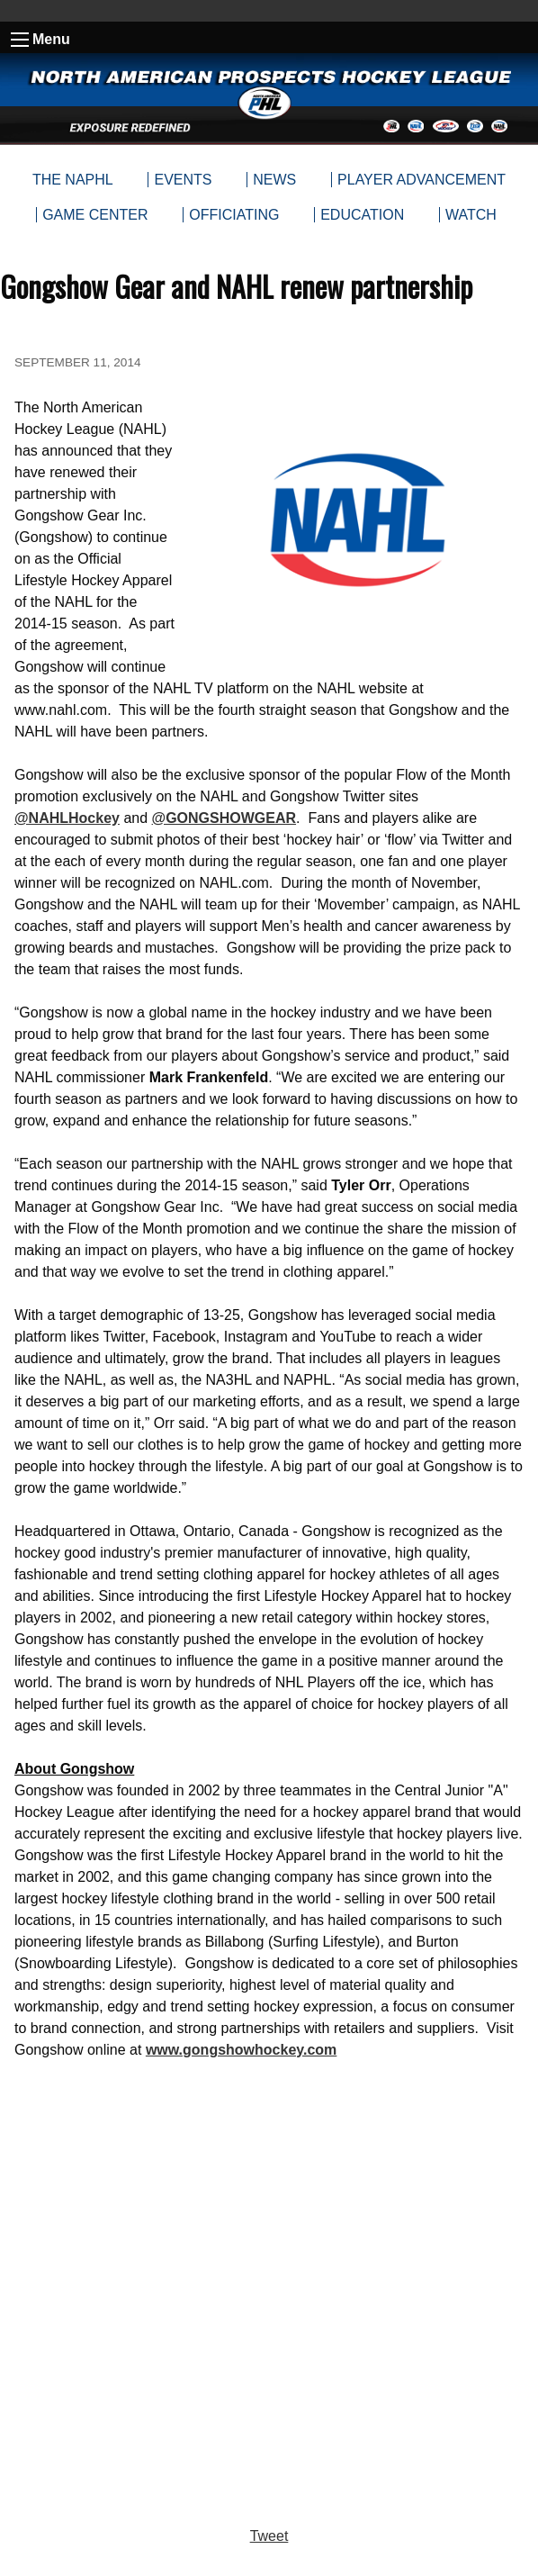 The width and height of the screenshot is (538, 2576). I want to click on Tweet, so click(269, 2536).